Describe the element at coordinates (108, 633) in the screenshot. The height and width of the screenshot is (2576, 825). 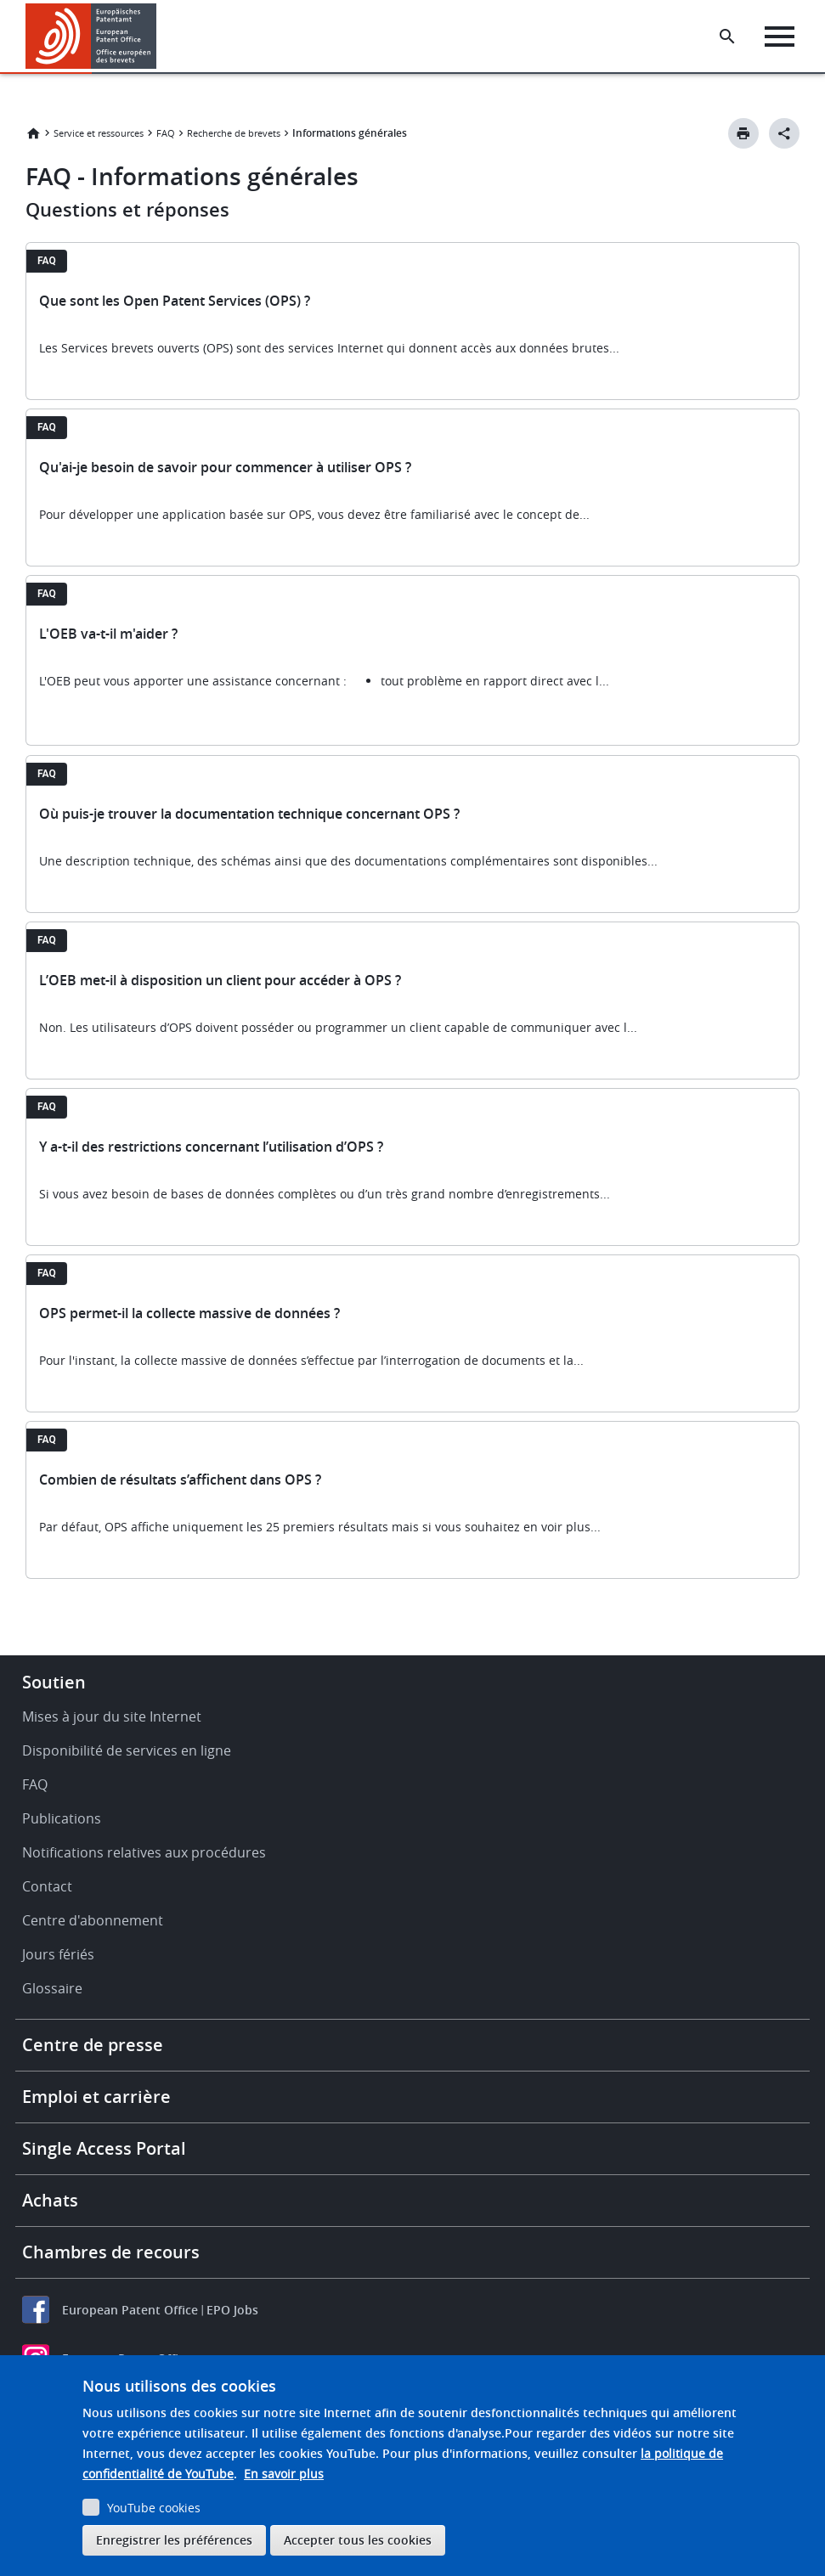
I see `L'OEB va-t-il m'aider ?` at that location.